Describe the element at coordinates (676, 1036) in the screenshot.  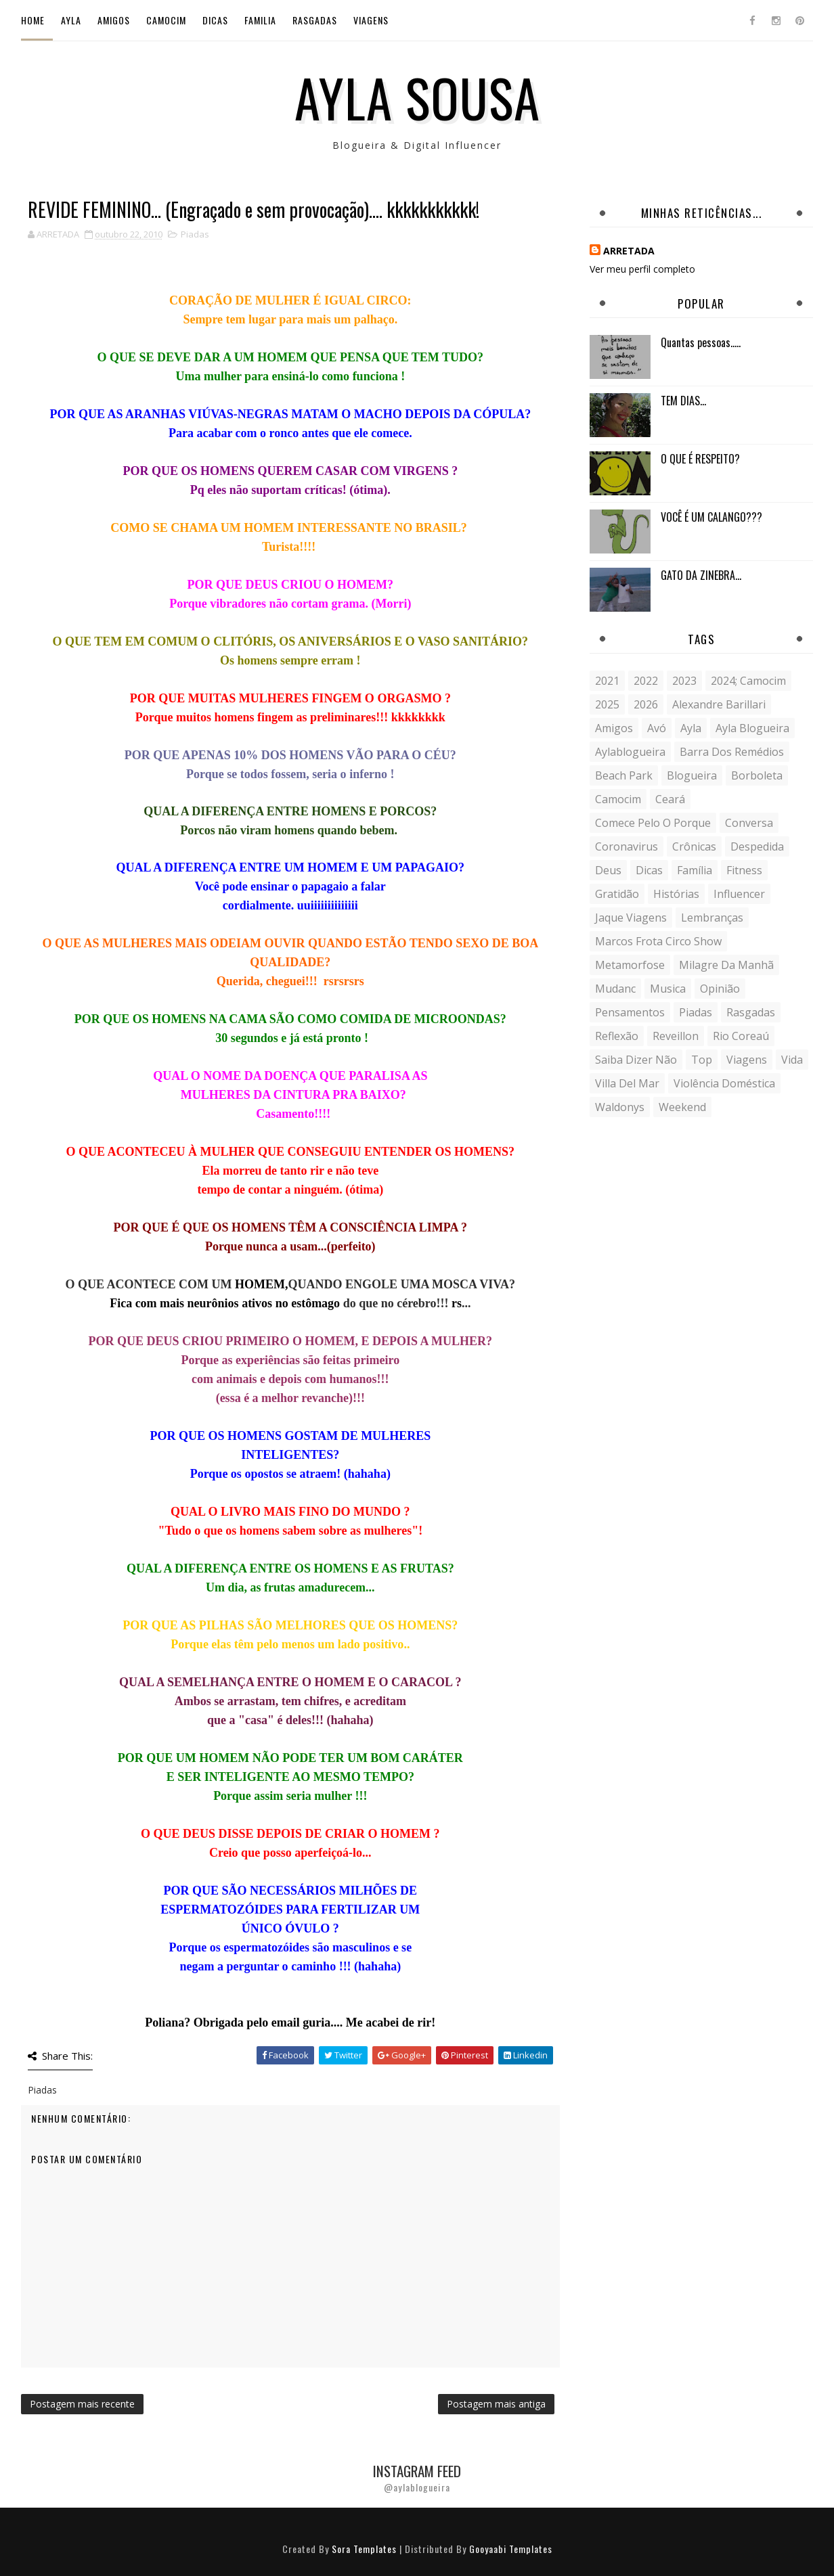
I see `Reveillon` at that location.